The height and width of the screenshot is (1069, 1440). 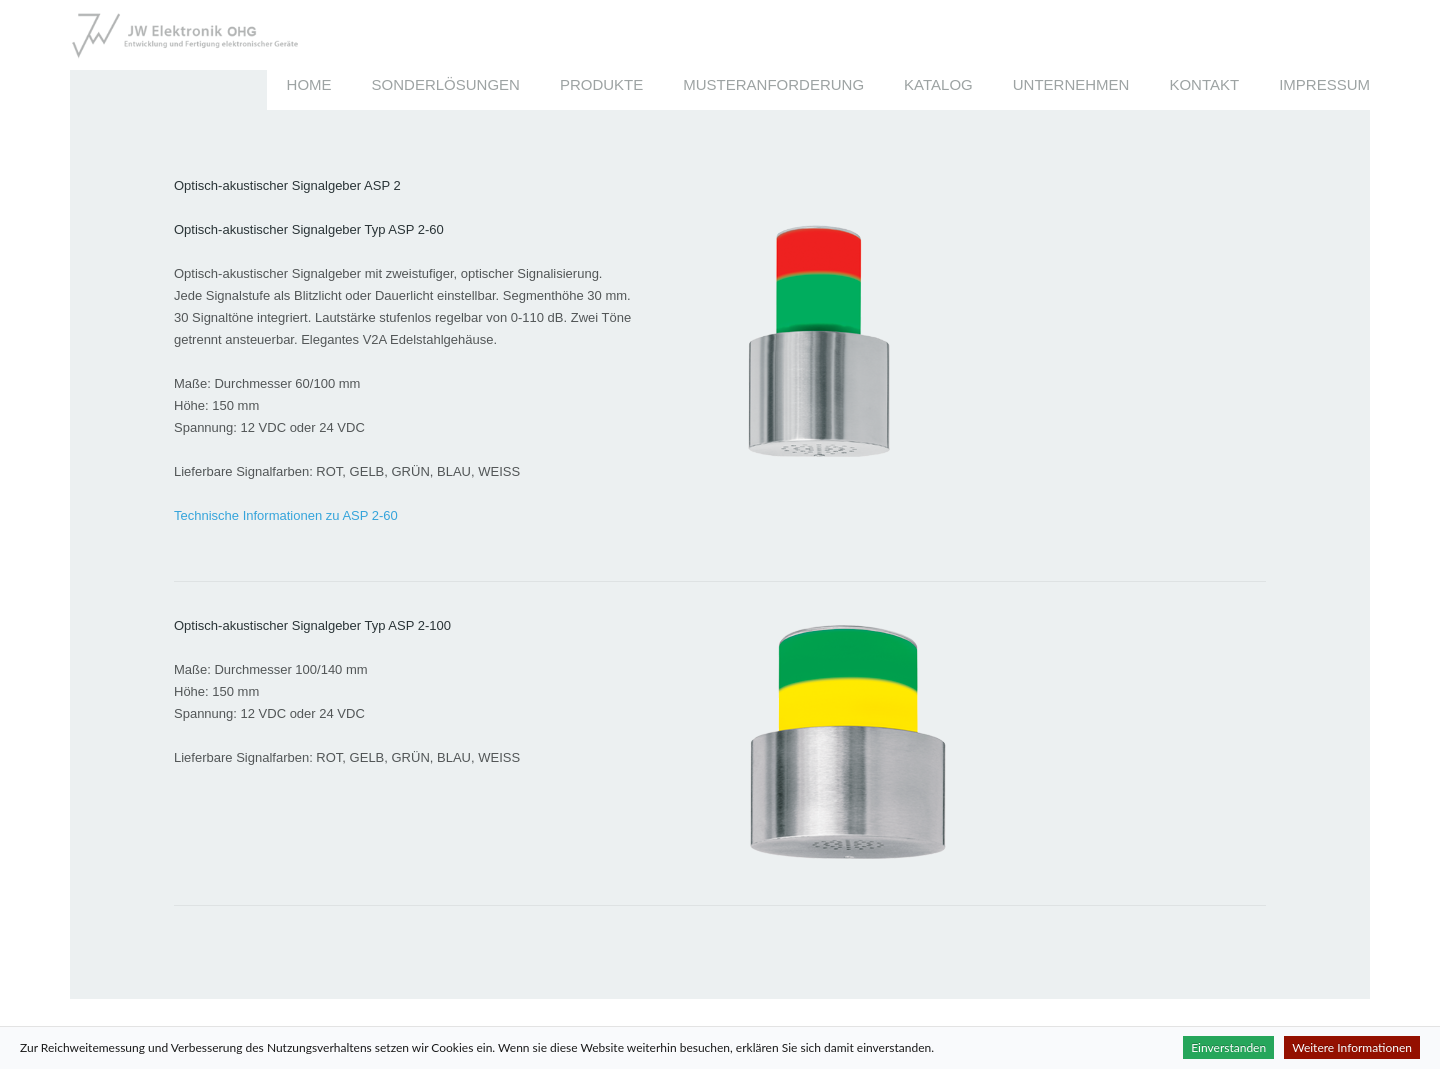 I want to click on Weitere Informationen, so click(x=1352, y=1047).